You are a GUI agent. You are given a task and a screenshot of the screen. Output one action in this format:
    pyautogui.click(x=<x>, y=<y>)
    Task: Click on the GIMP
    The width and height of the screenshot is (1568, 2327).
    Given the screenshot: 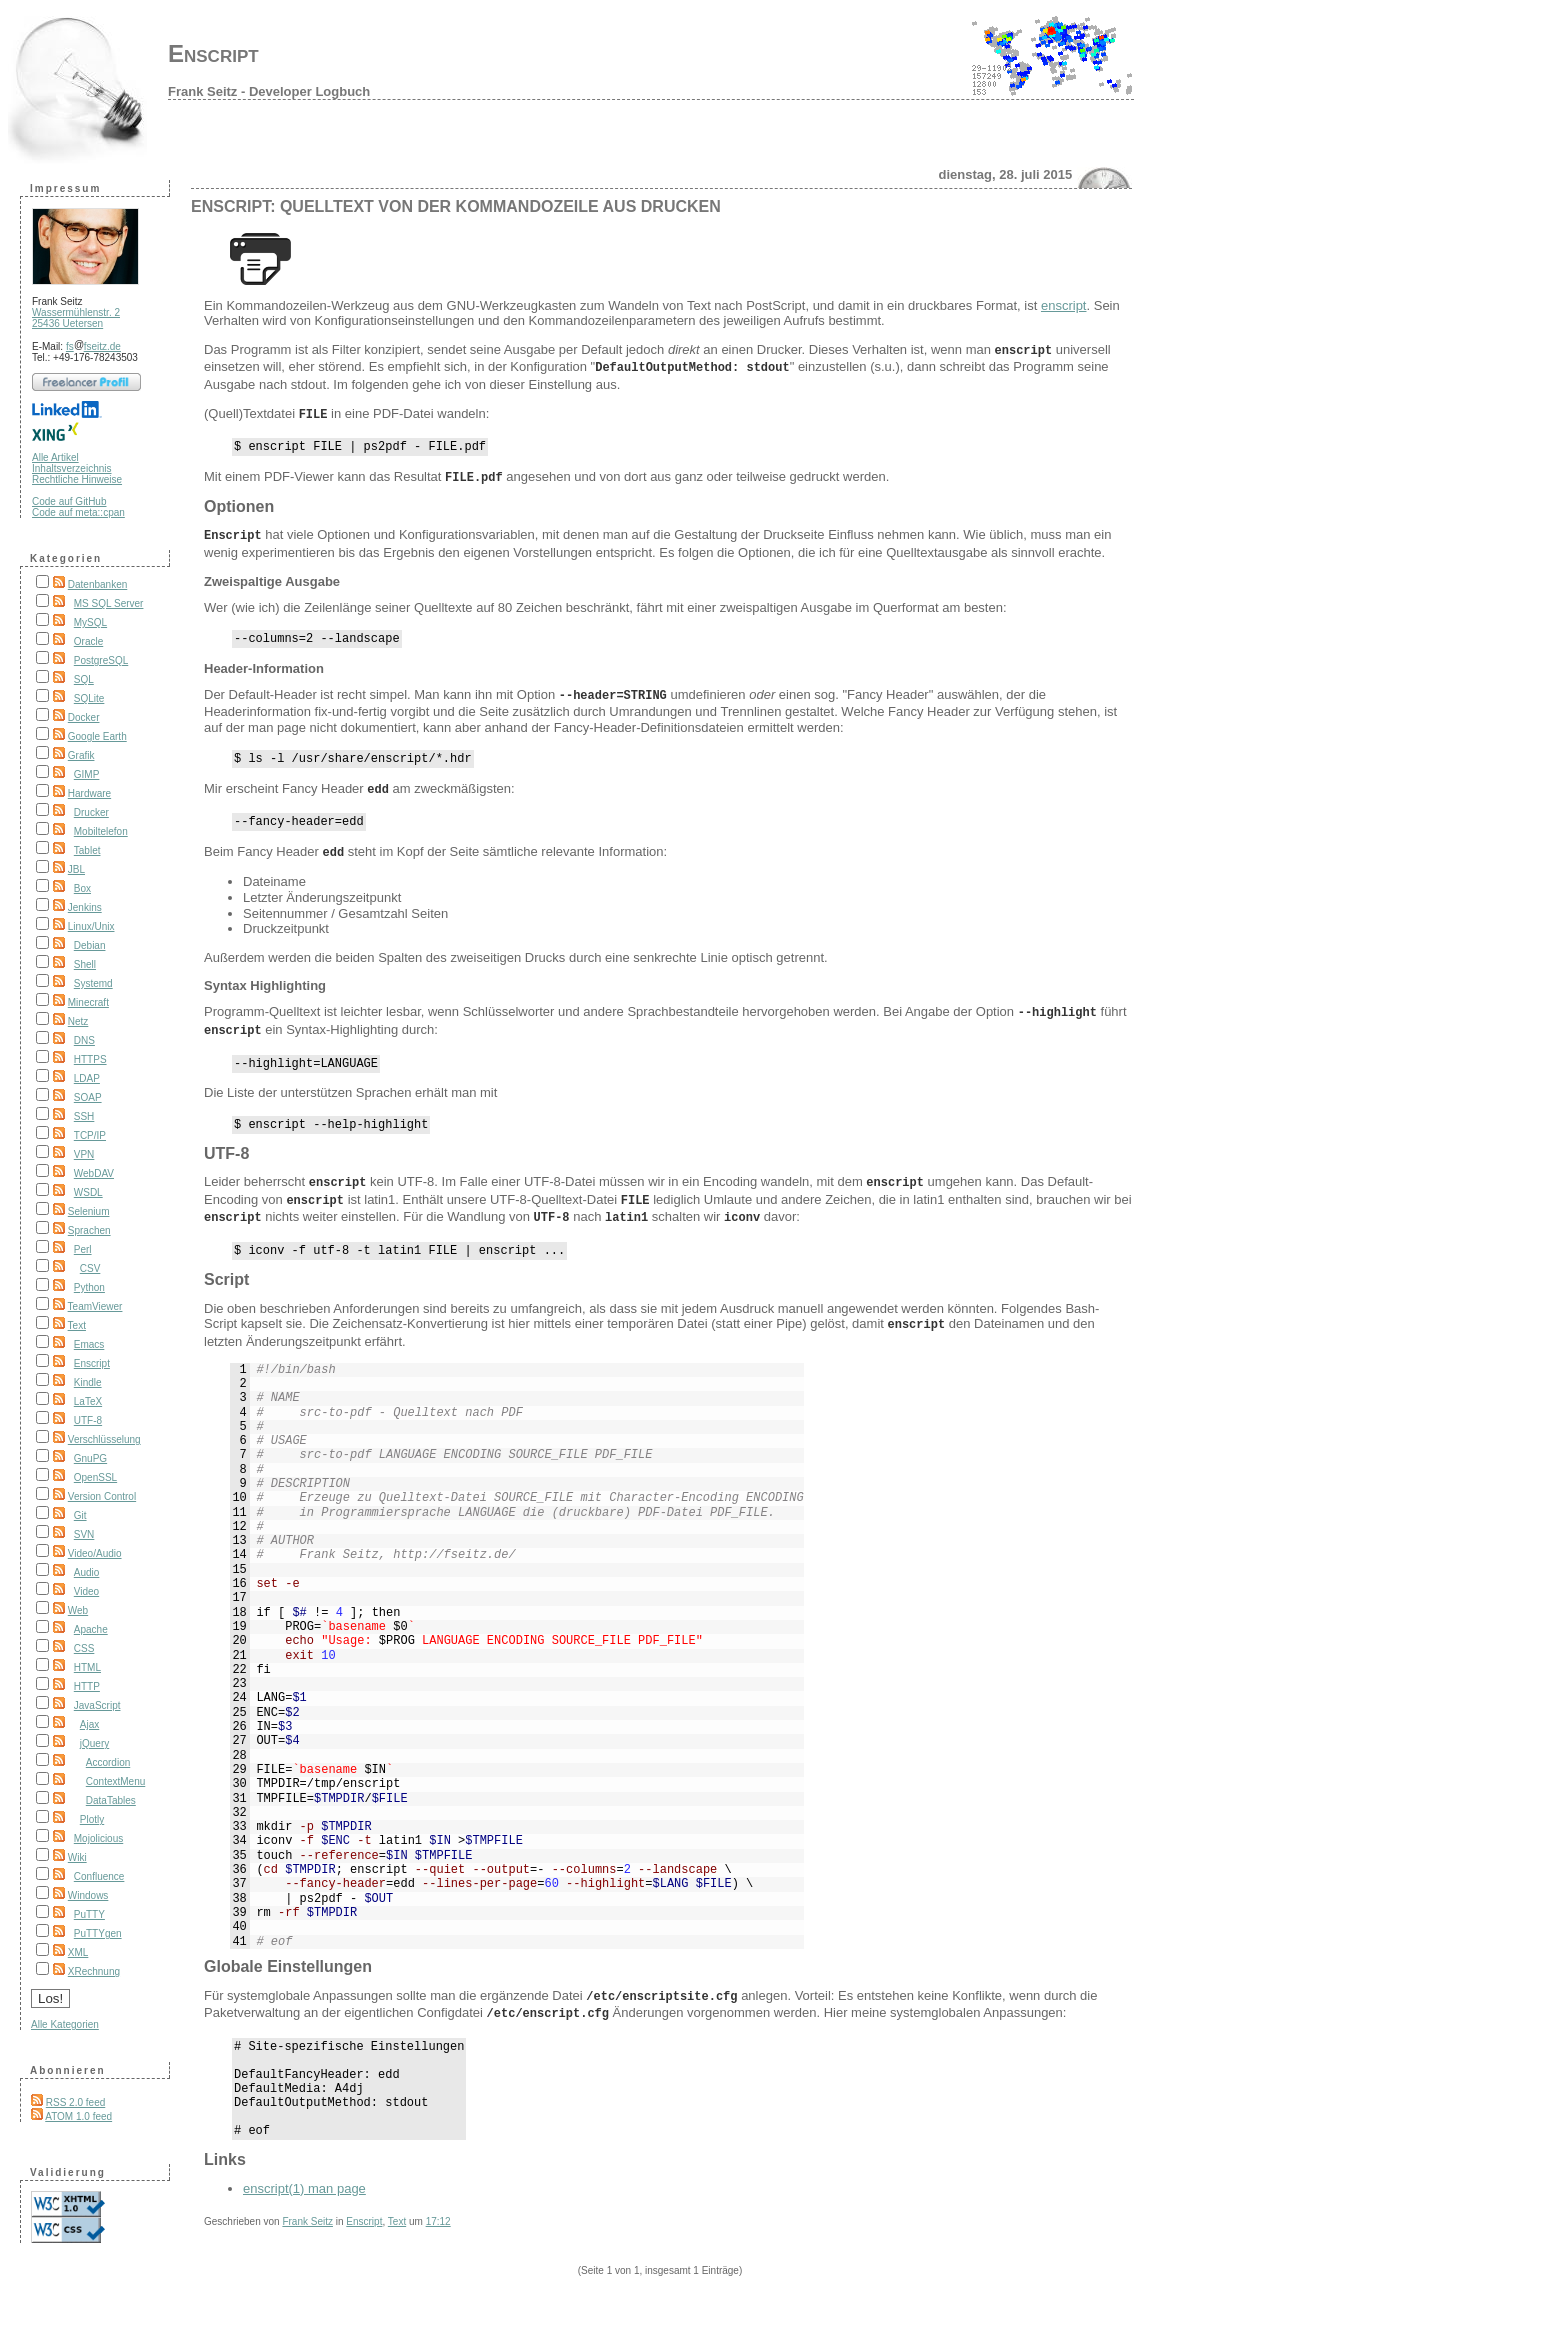 What is the action you would take?
    pyautogui.click(x=87, y=774)
    